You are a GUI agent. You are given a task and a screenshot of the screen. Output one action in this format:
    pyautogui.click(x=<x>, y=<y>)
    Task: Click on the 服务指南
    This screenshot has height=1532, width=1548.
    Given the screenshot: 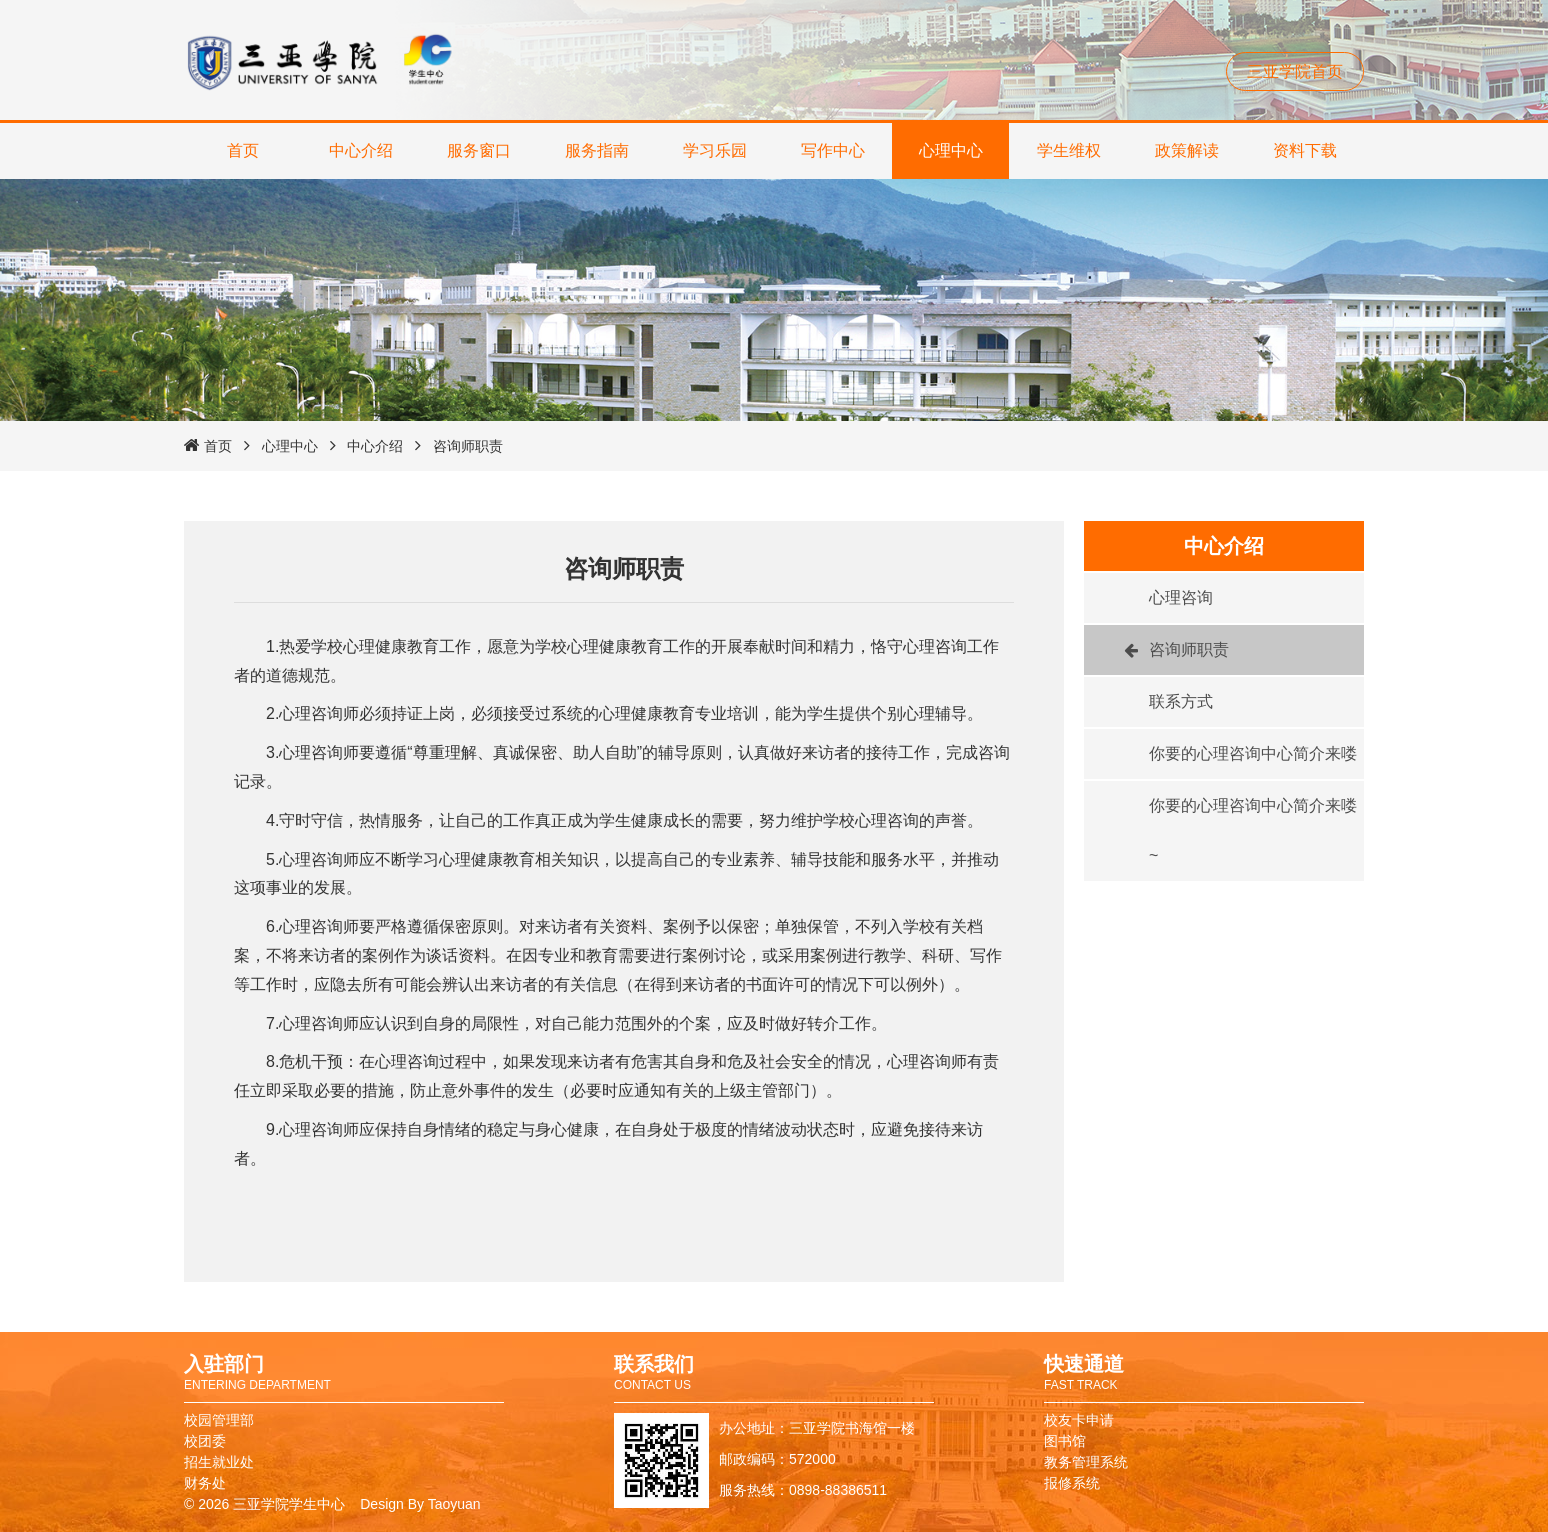 What is the action you would take?
    pyautogui.click(x=597, y=150)
    